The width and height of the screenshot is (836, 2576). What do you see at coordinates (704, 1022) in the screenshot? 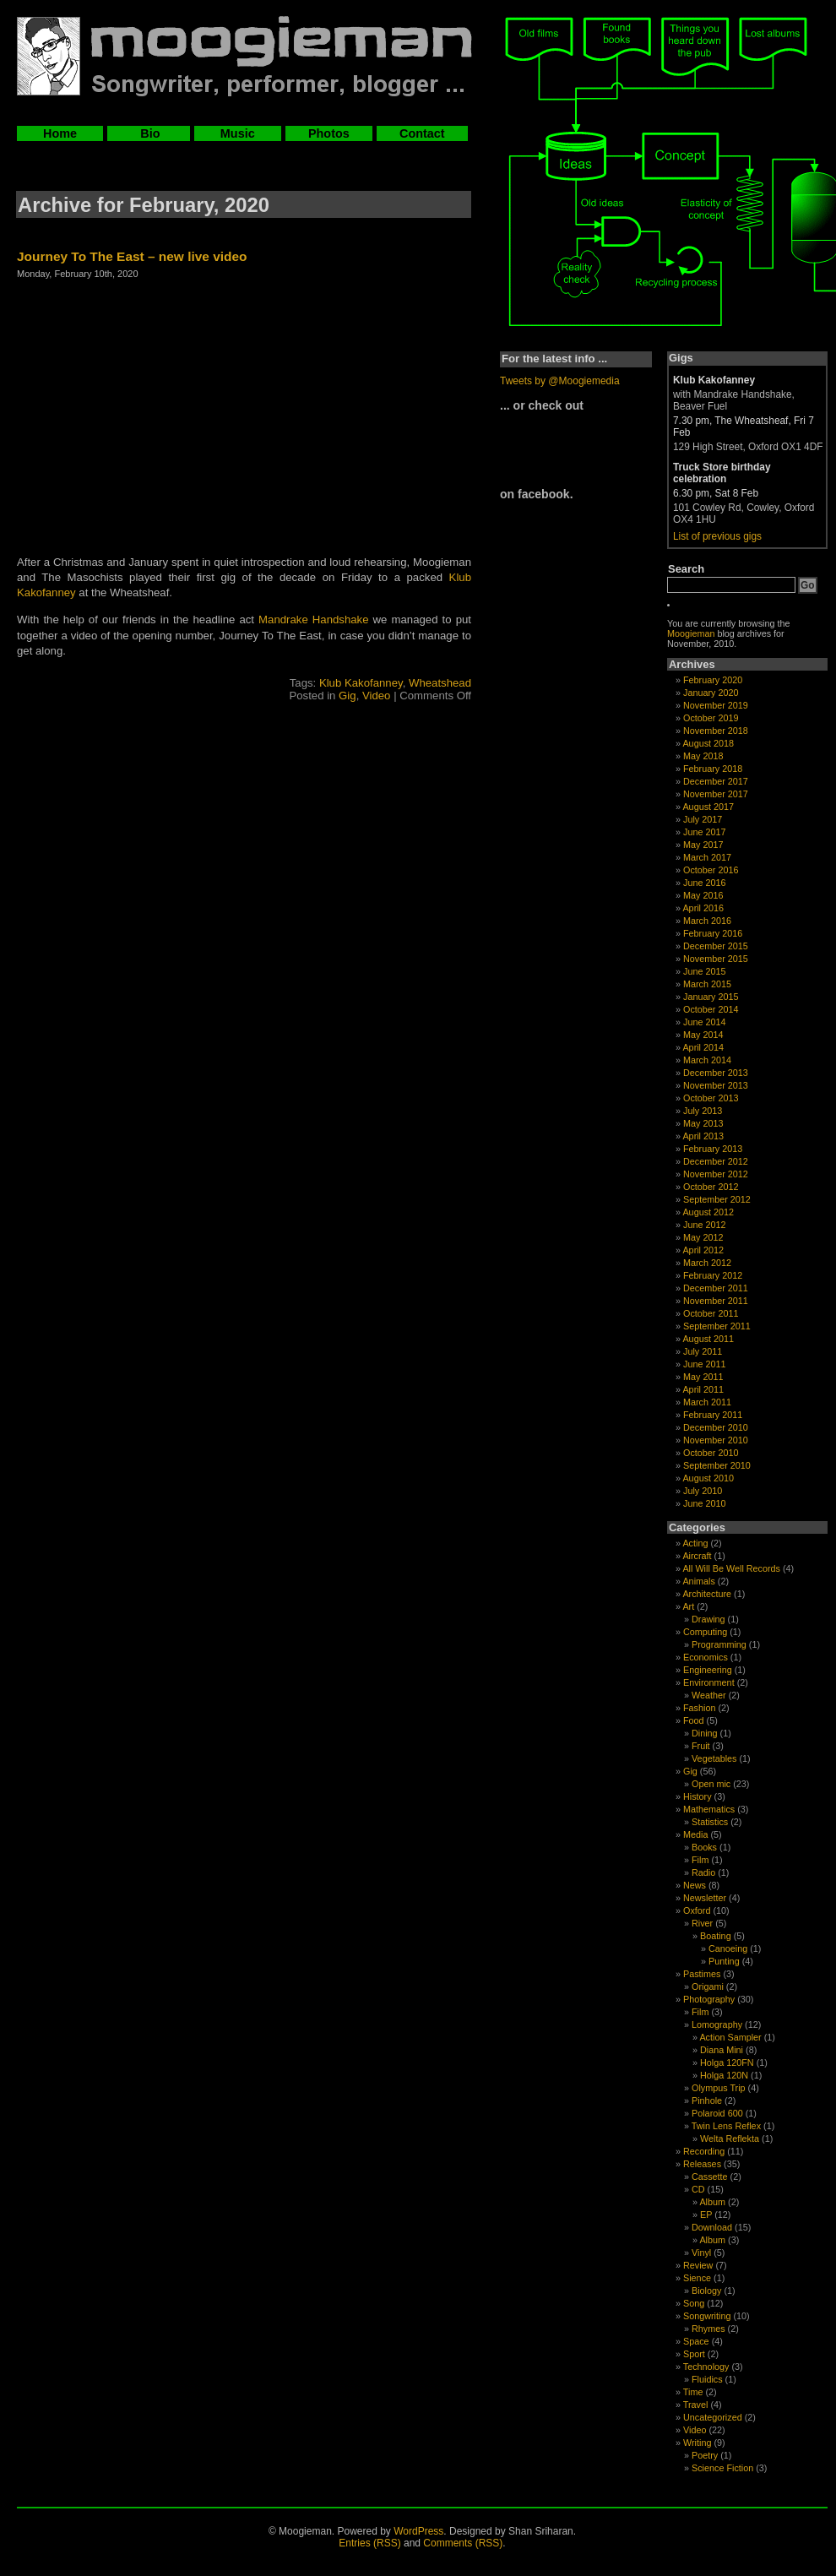
I see `June 2014` at bounding box center [704, 1022].